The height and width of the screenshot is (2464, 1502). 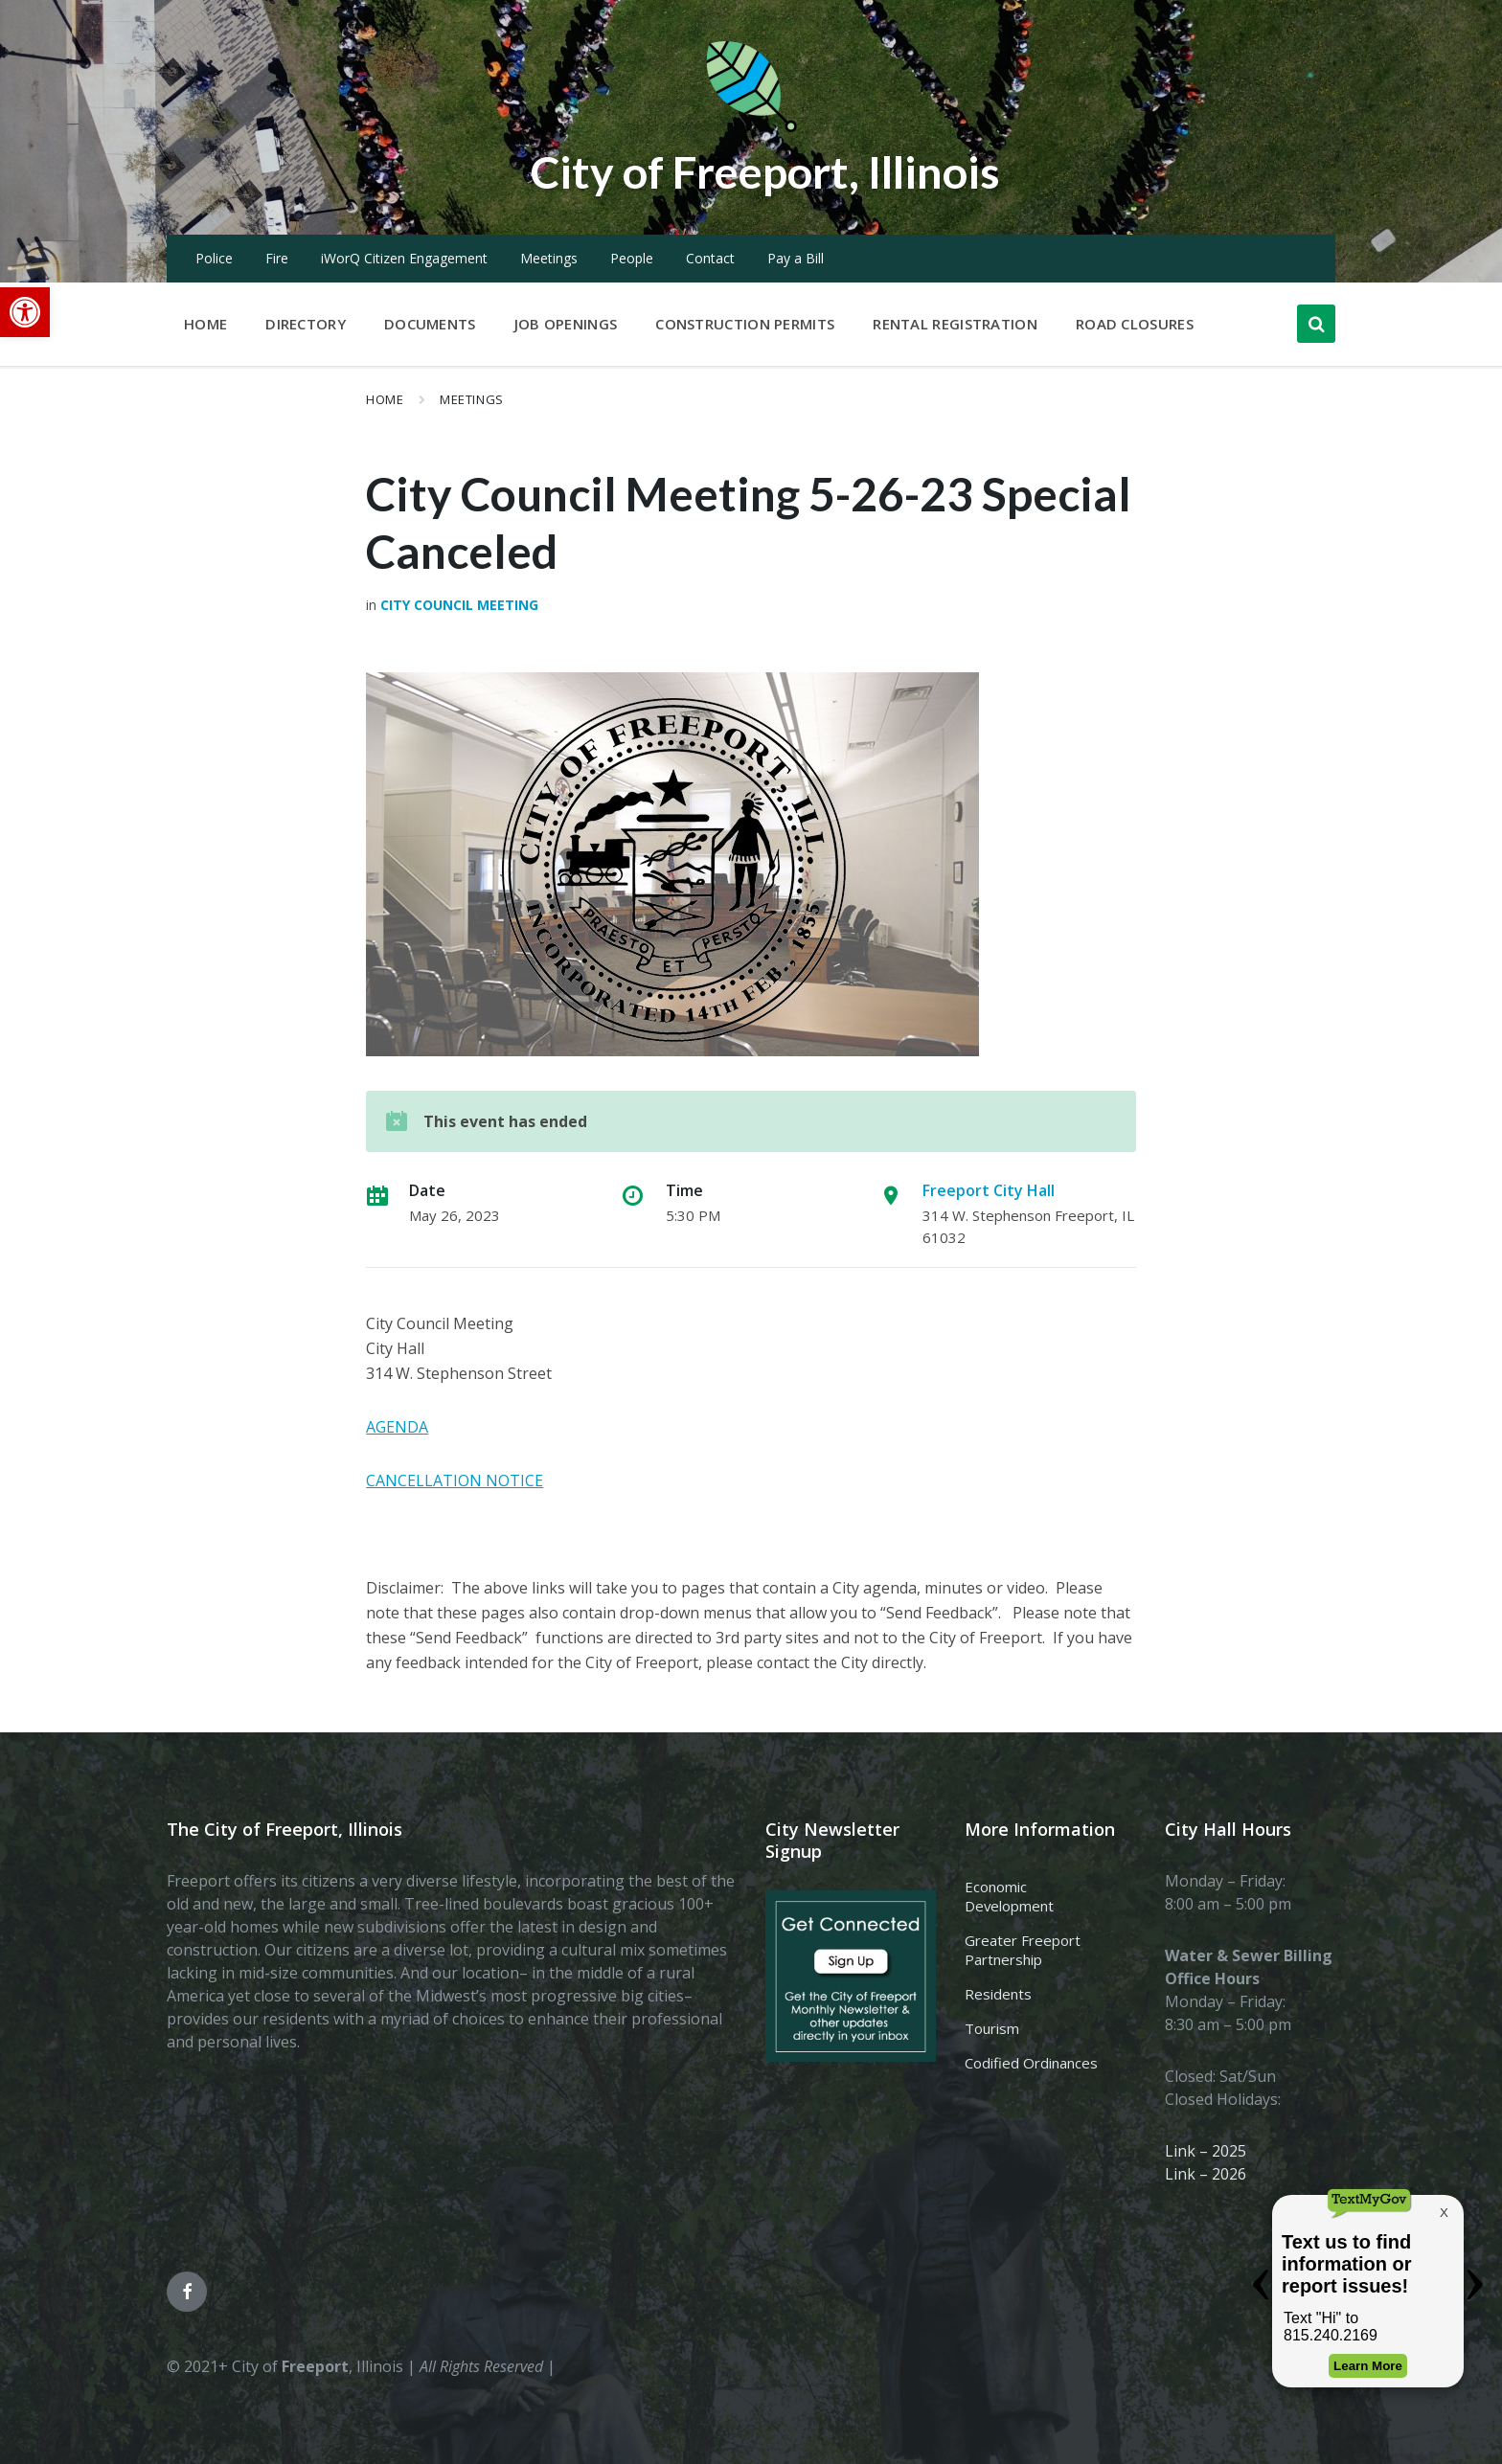 I want to click on Codified Ordinances, so click(x=1031, y=2062).